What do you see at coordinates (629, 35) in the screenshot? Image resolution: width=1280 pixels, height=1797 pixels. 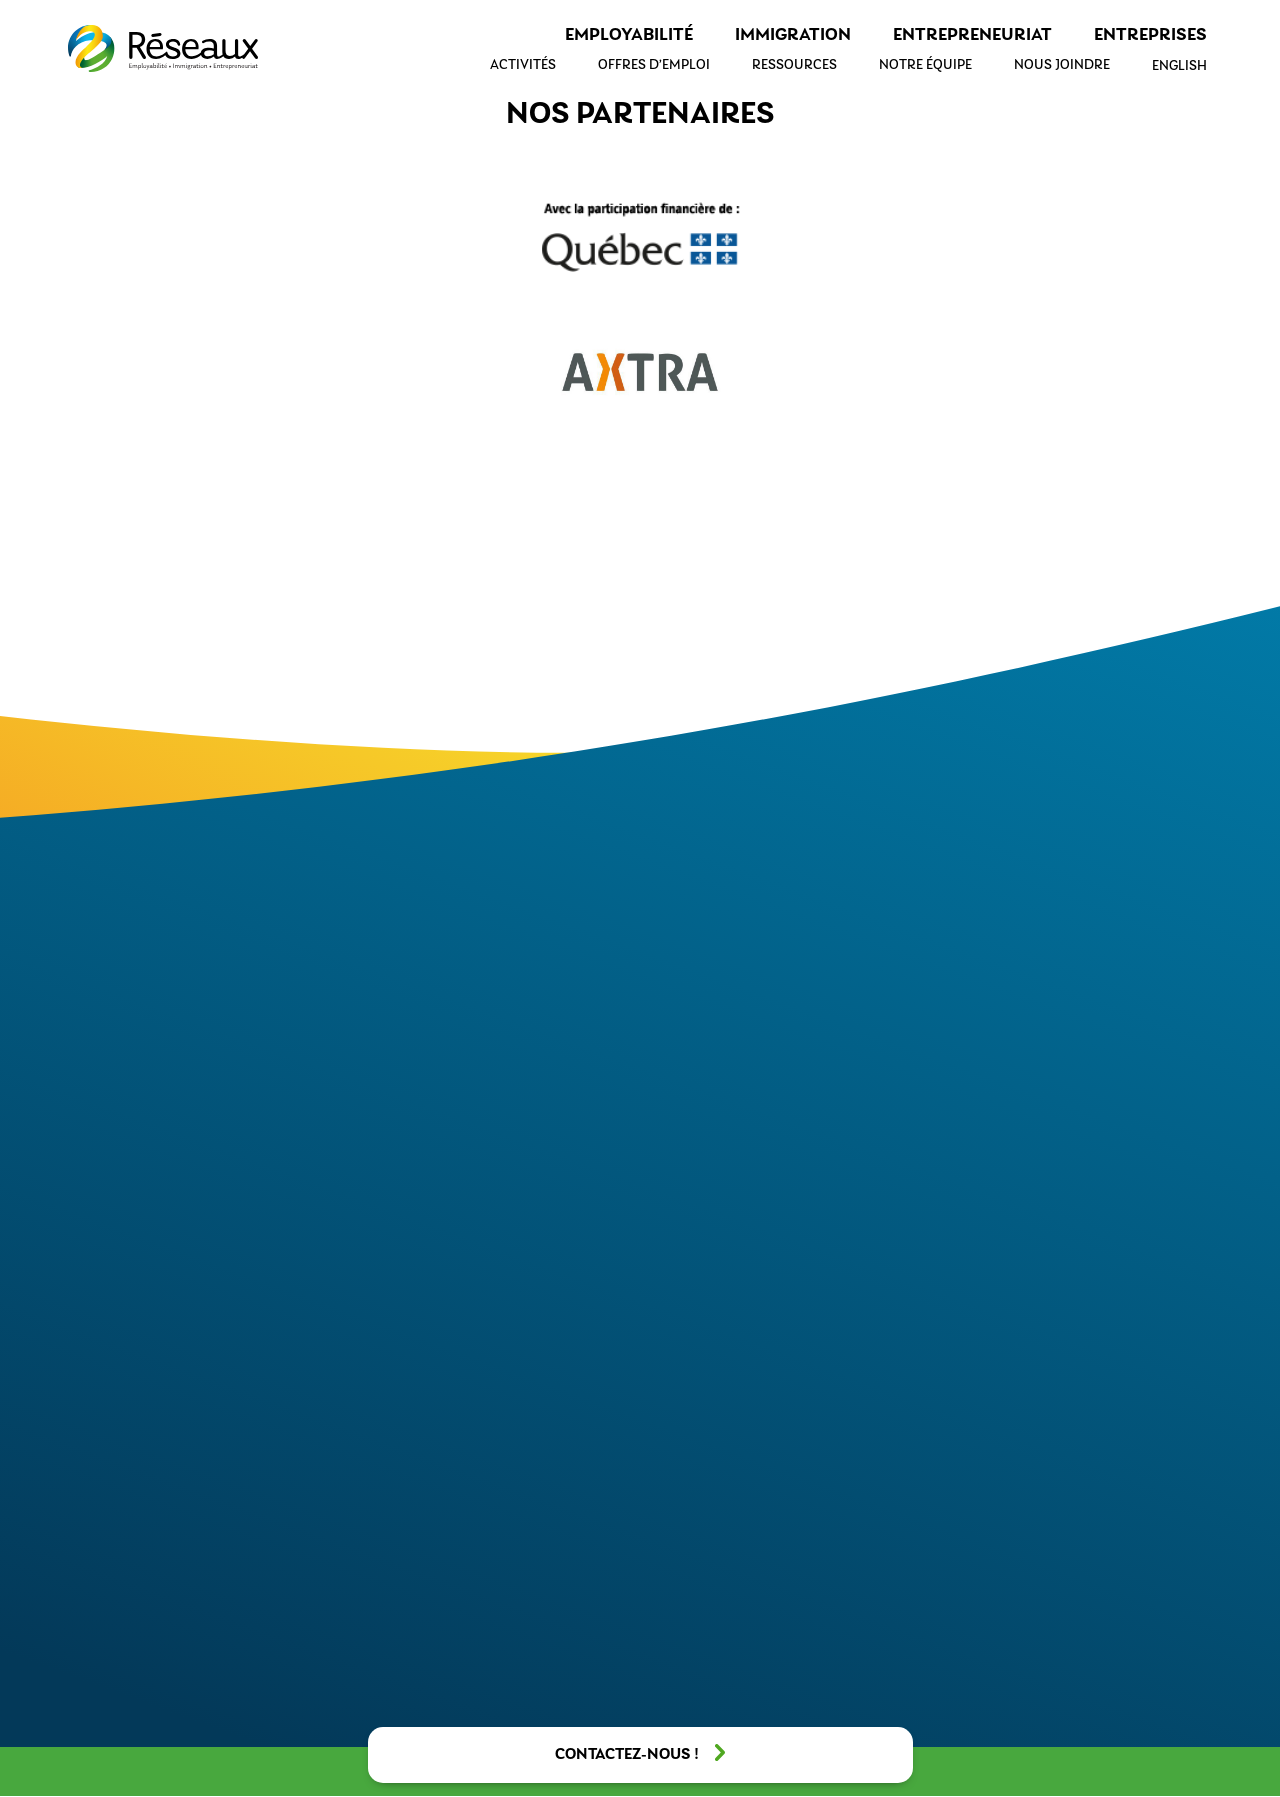 I see `Employabilité` at bounding box center [629, 35].